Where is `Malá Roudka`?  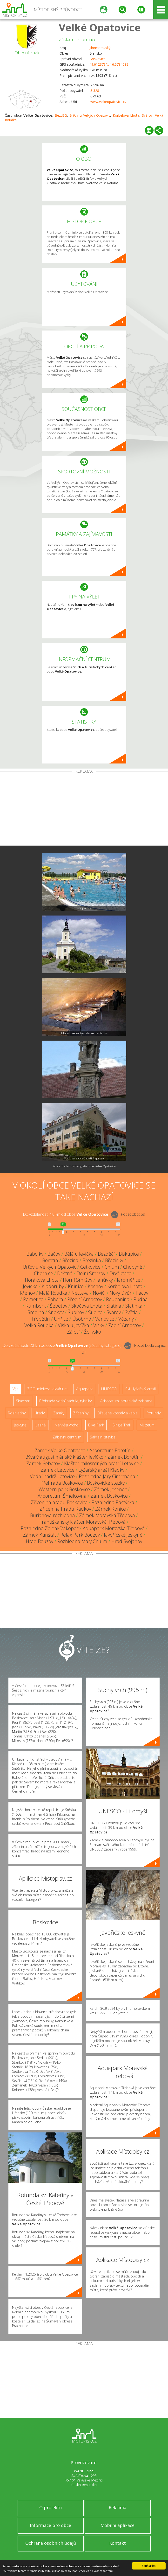
Malá Roudka is located at coordinates (53, 1293).